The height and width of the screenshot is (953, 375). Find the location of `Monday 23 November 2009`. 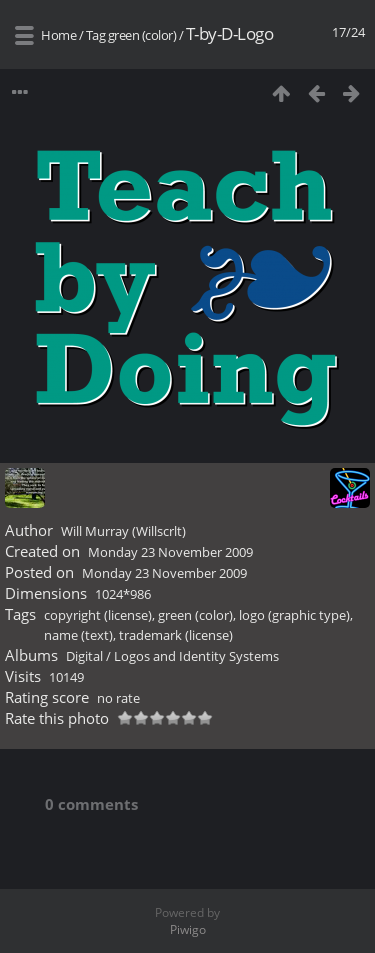

Monday 23 November 2009 is located at coordinates (170, 552).